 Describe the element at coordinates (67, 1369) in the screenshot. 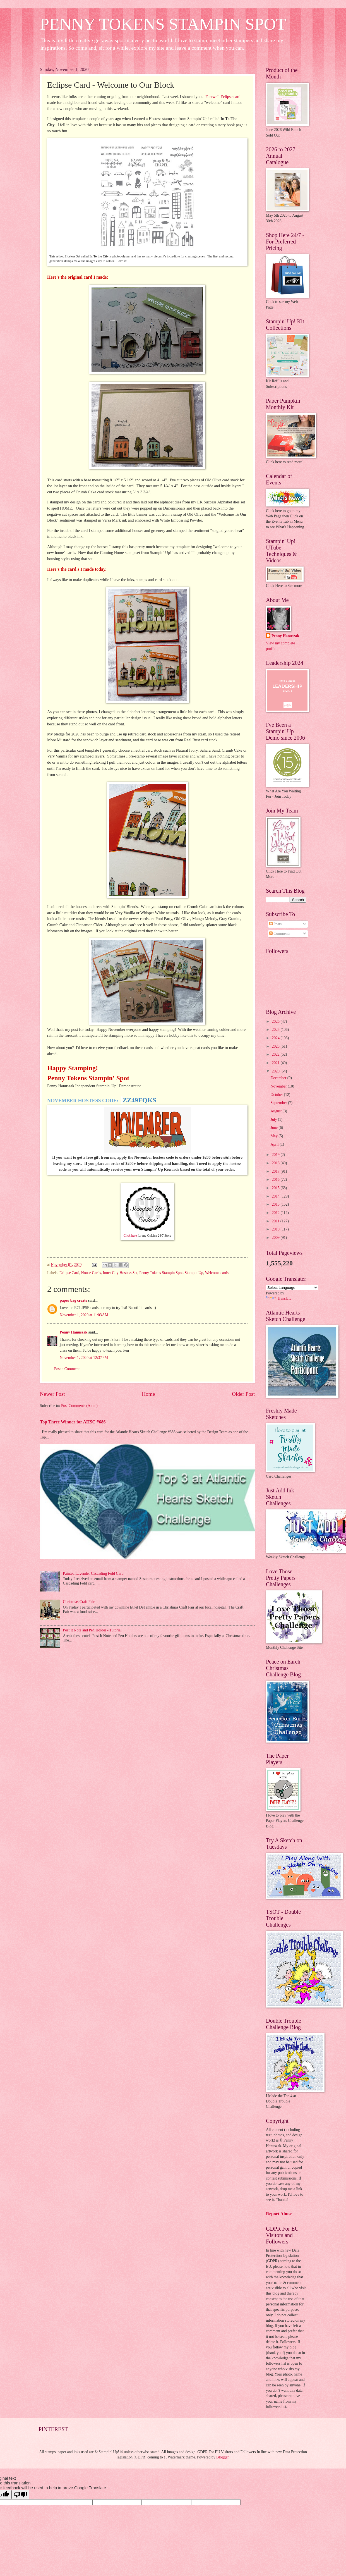

I see `Post a Comment` at that location.